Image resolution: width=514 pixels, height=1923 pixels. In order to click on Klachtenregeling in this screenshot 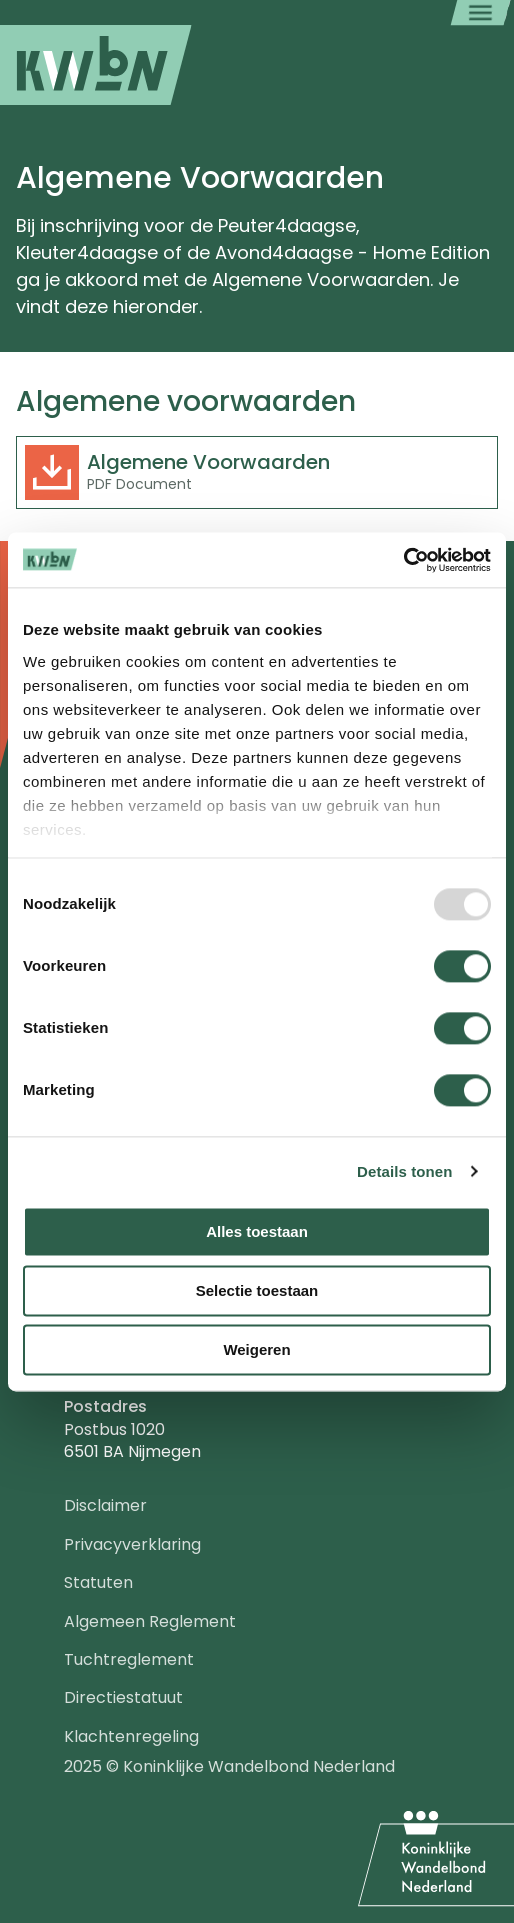, I will do `click(131, 1736)`.